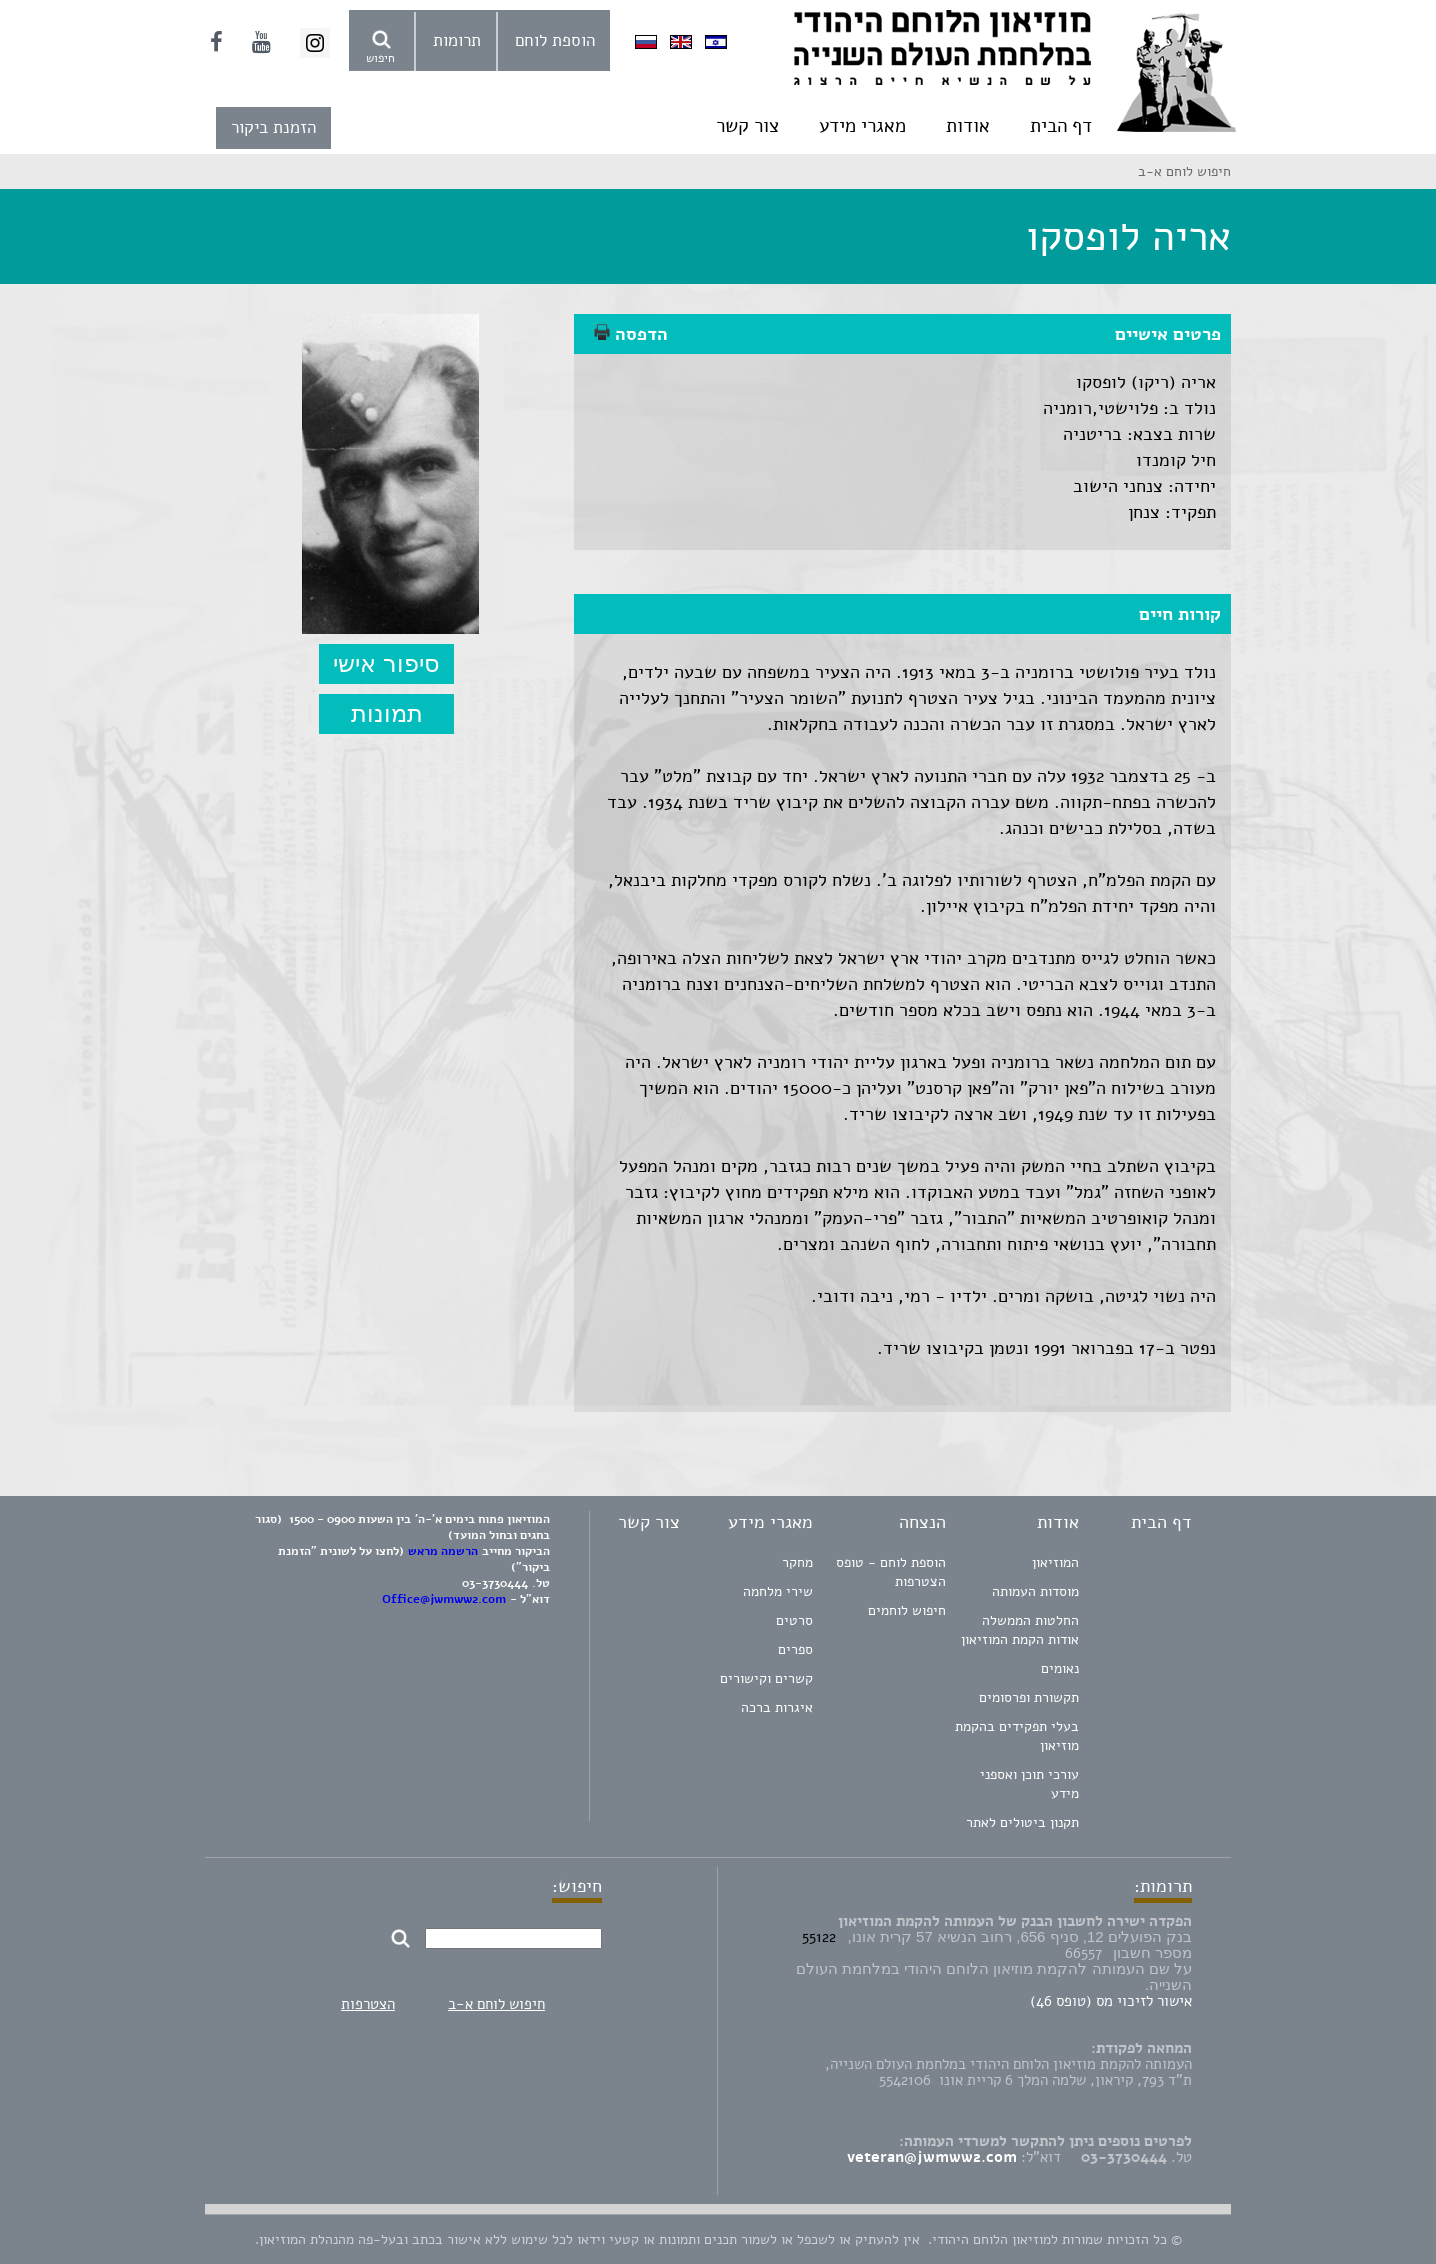 This screenshot has width=1436, height=2264. Describe the element at coordinates (766, 1678) in the screenshot. I see `קשרים וקישורים` at that location.